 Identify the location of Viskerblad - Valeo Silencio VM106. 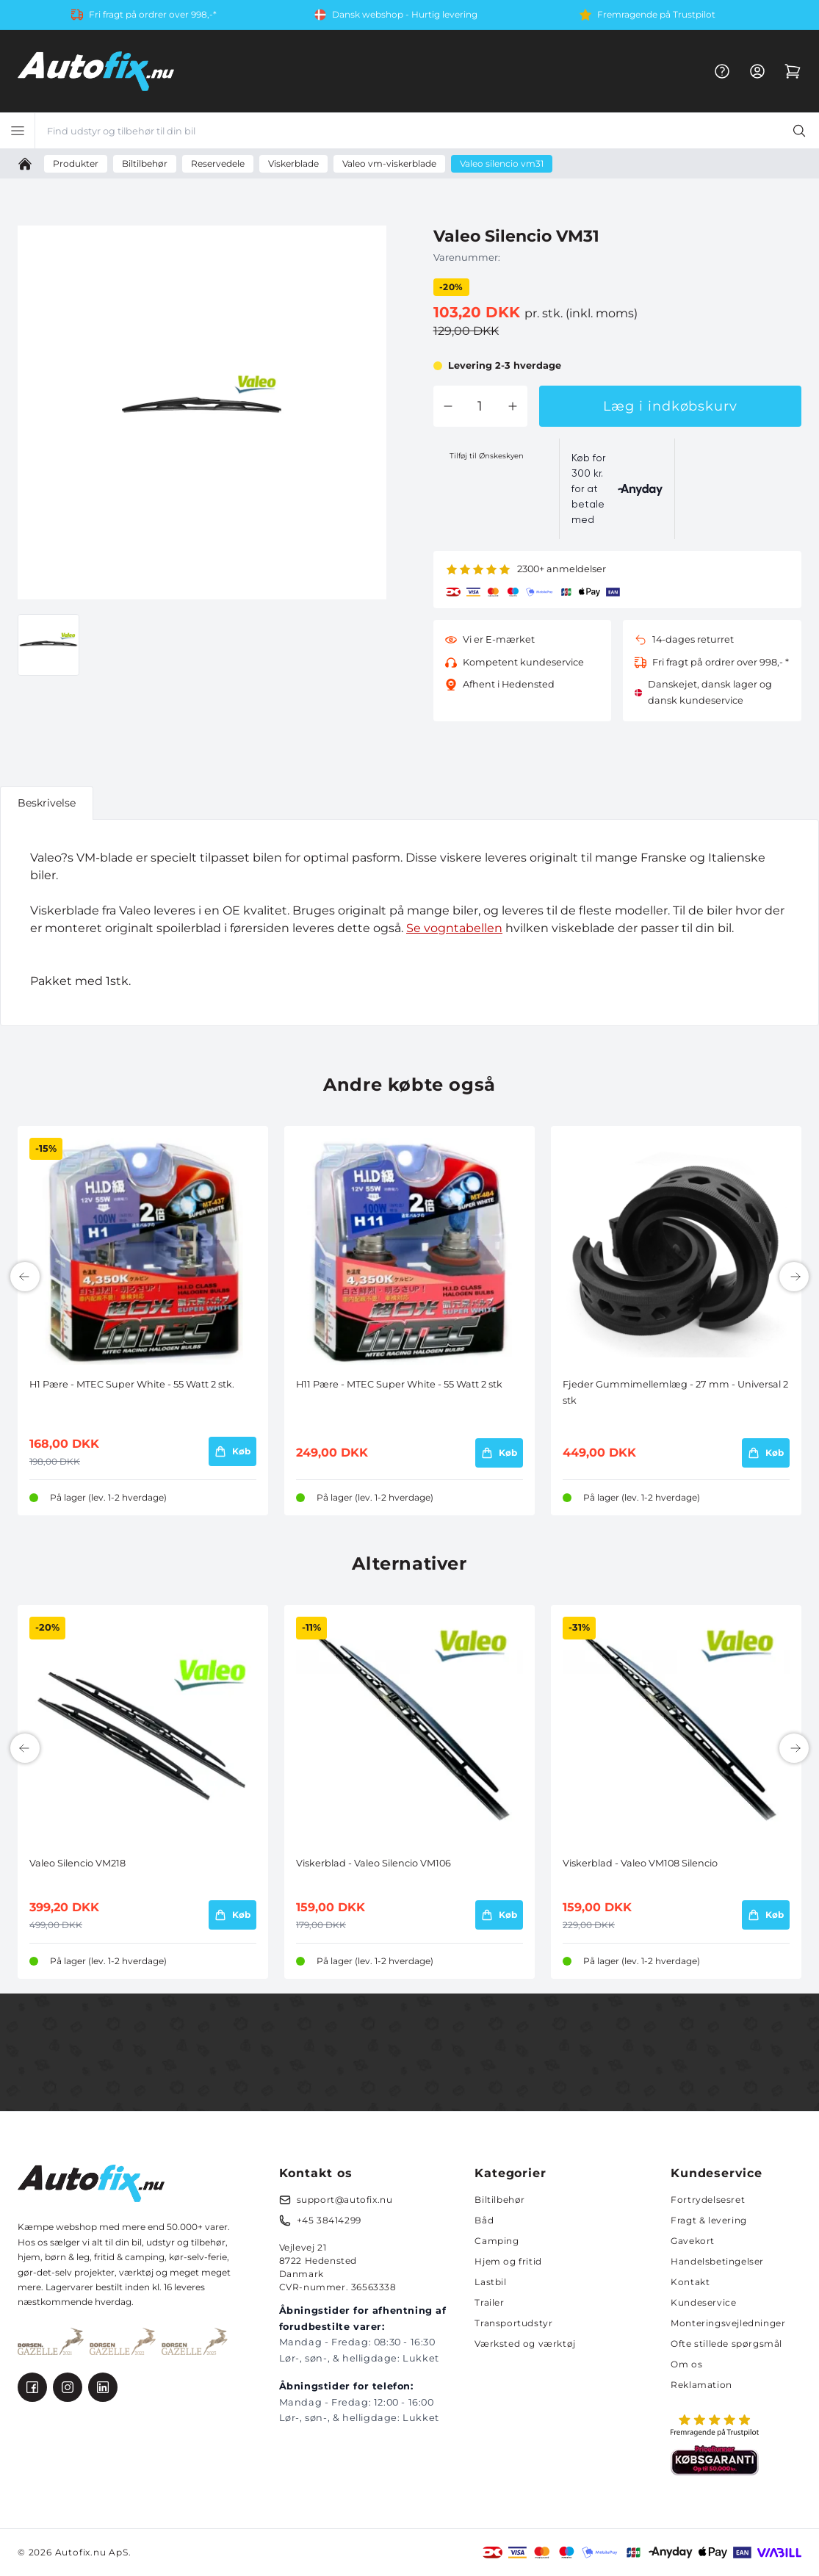
(373, 1863).